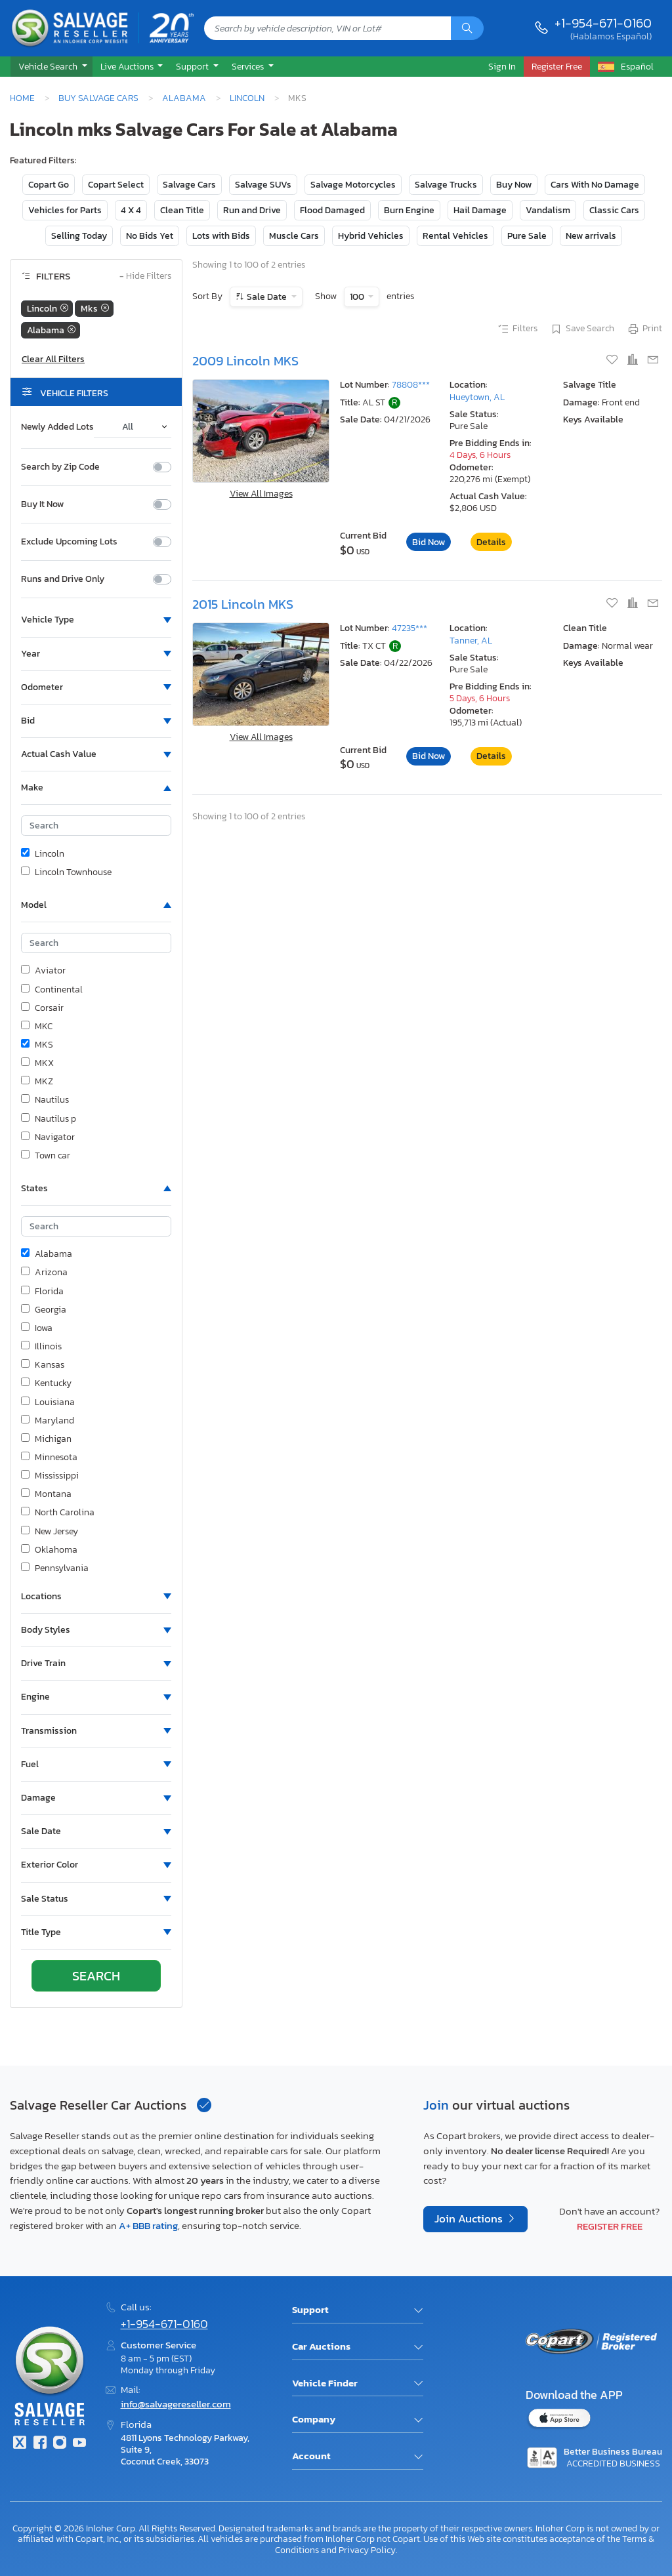 The height and width of the screenshot is (2576, 672). Describe the element at coordinates (48, 185) in the screenshot. I see `Copart Go` at that location.